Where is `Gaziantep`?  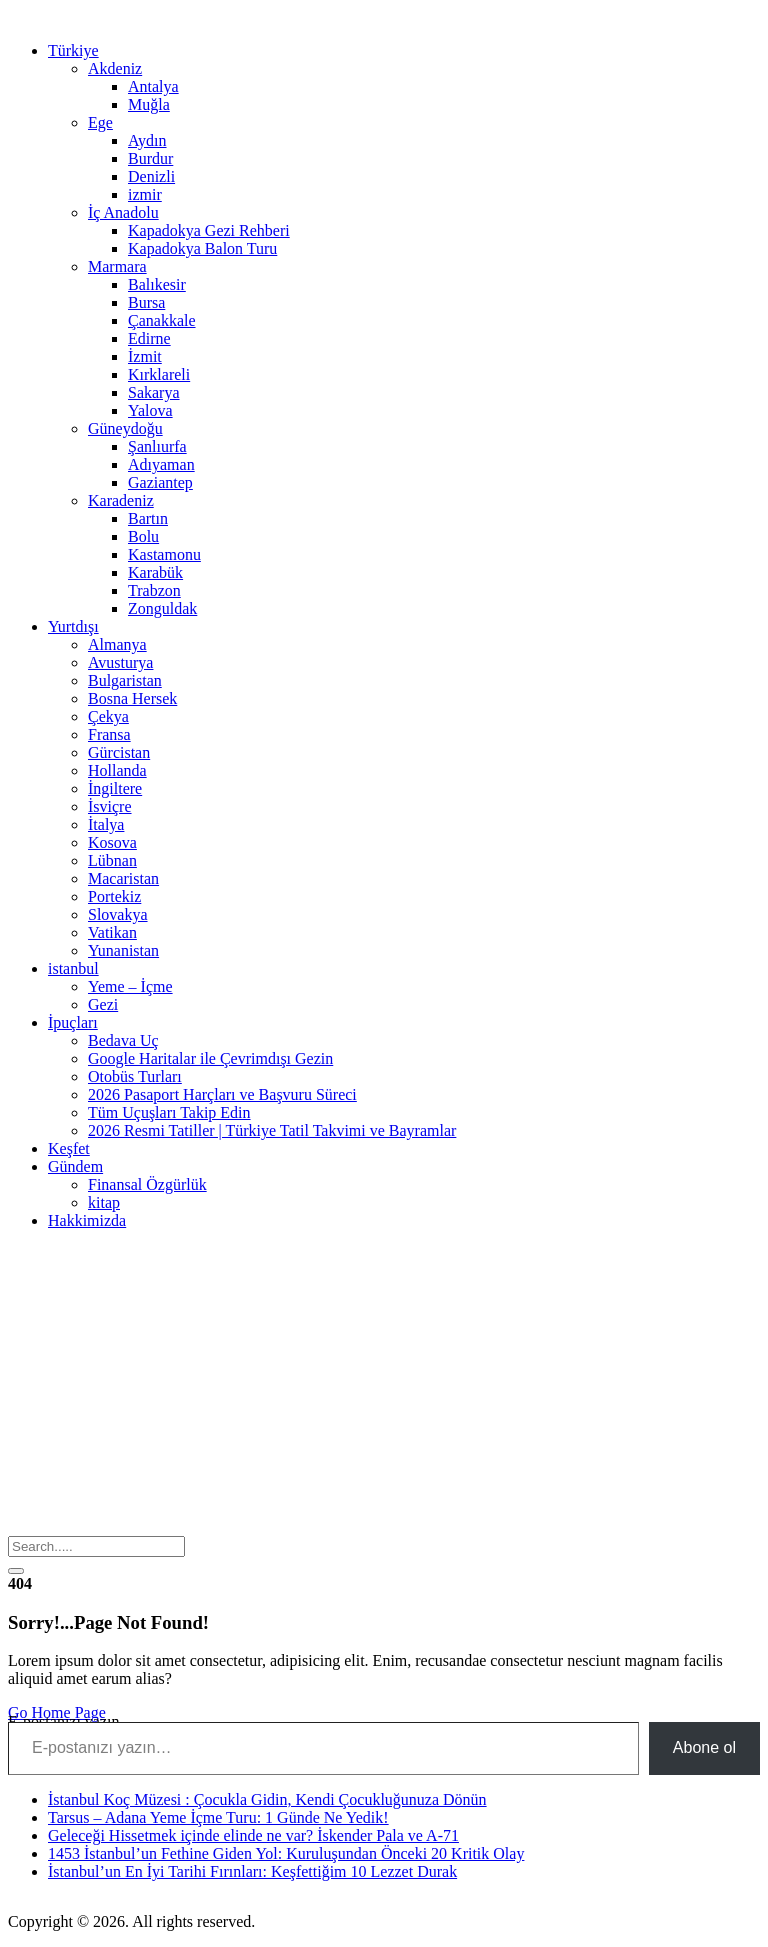
Gaziantep is located at coordinates (160, 482).